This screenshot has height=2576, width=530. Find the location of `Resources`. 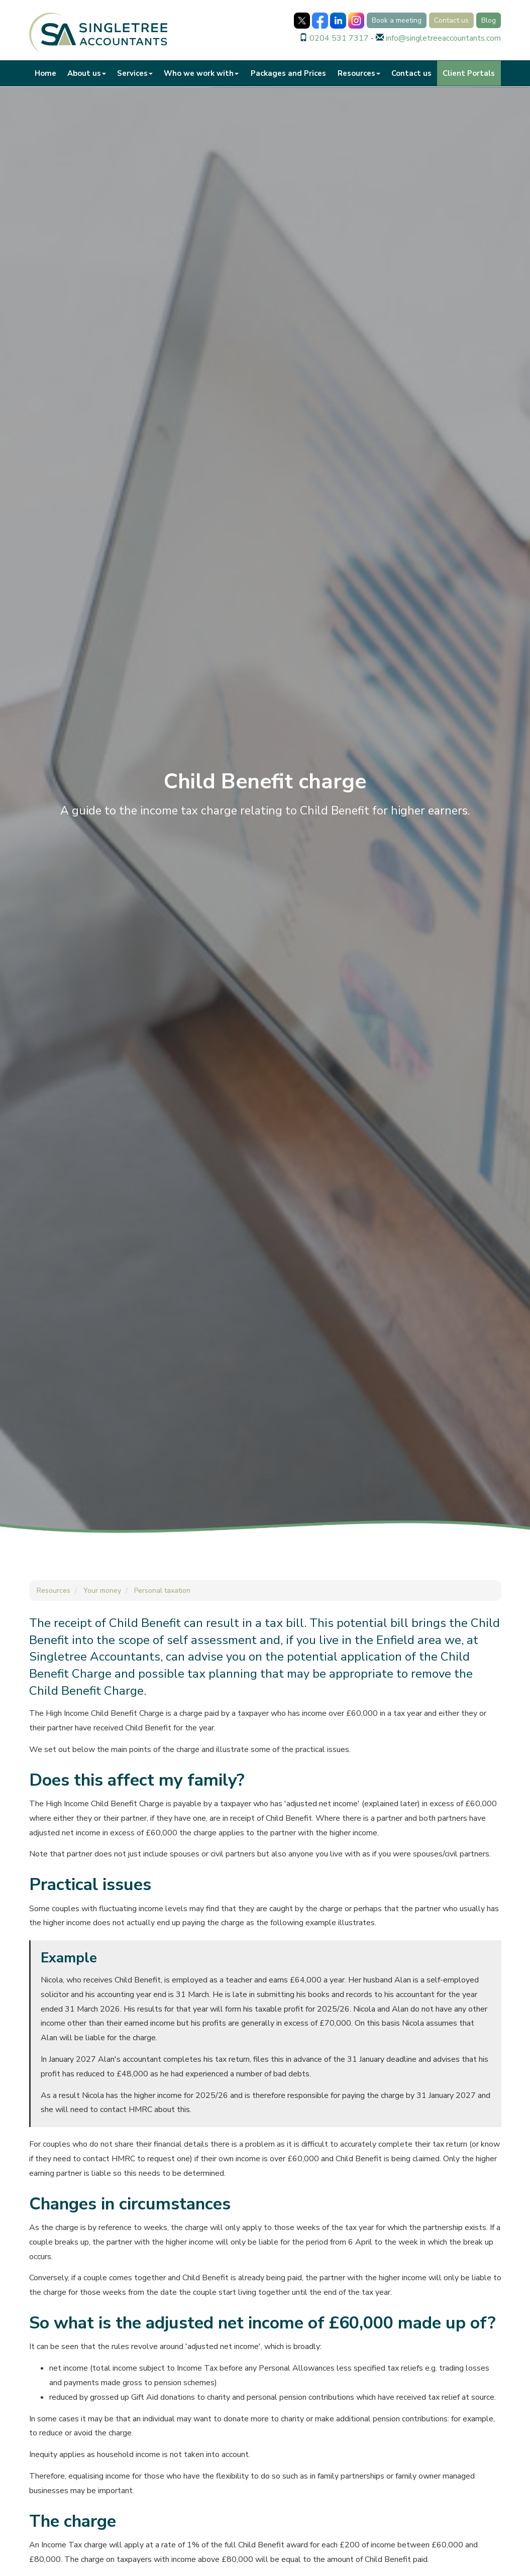

Resources is located at coordinates (359, 73).